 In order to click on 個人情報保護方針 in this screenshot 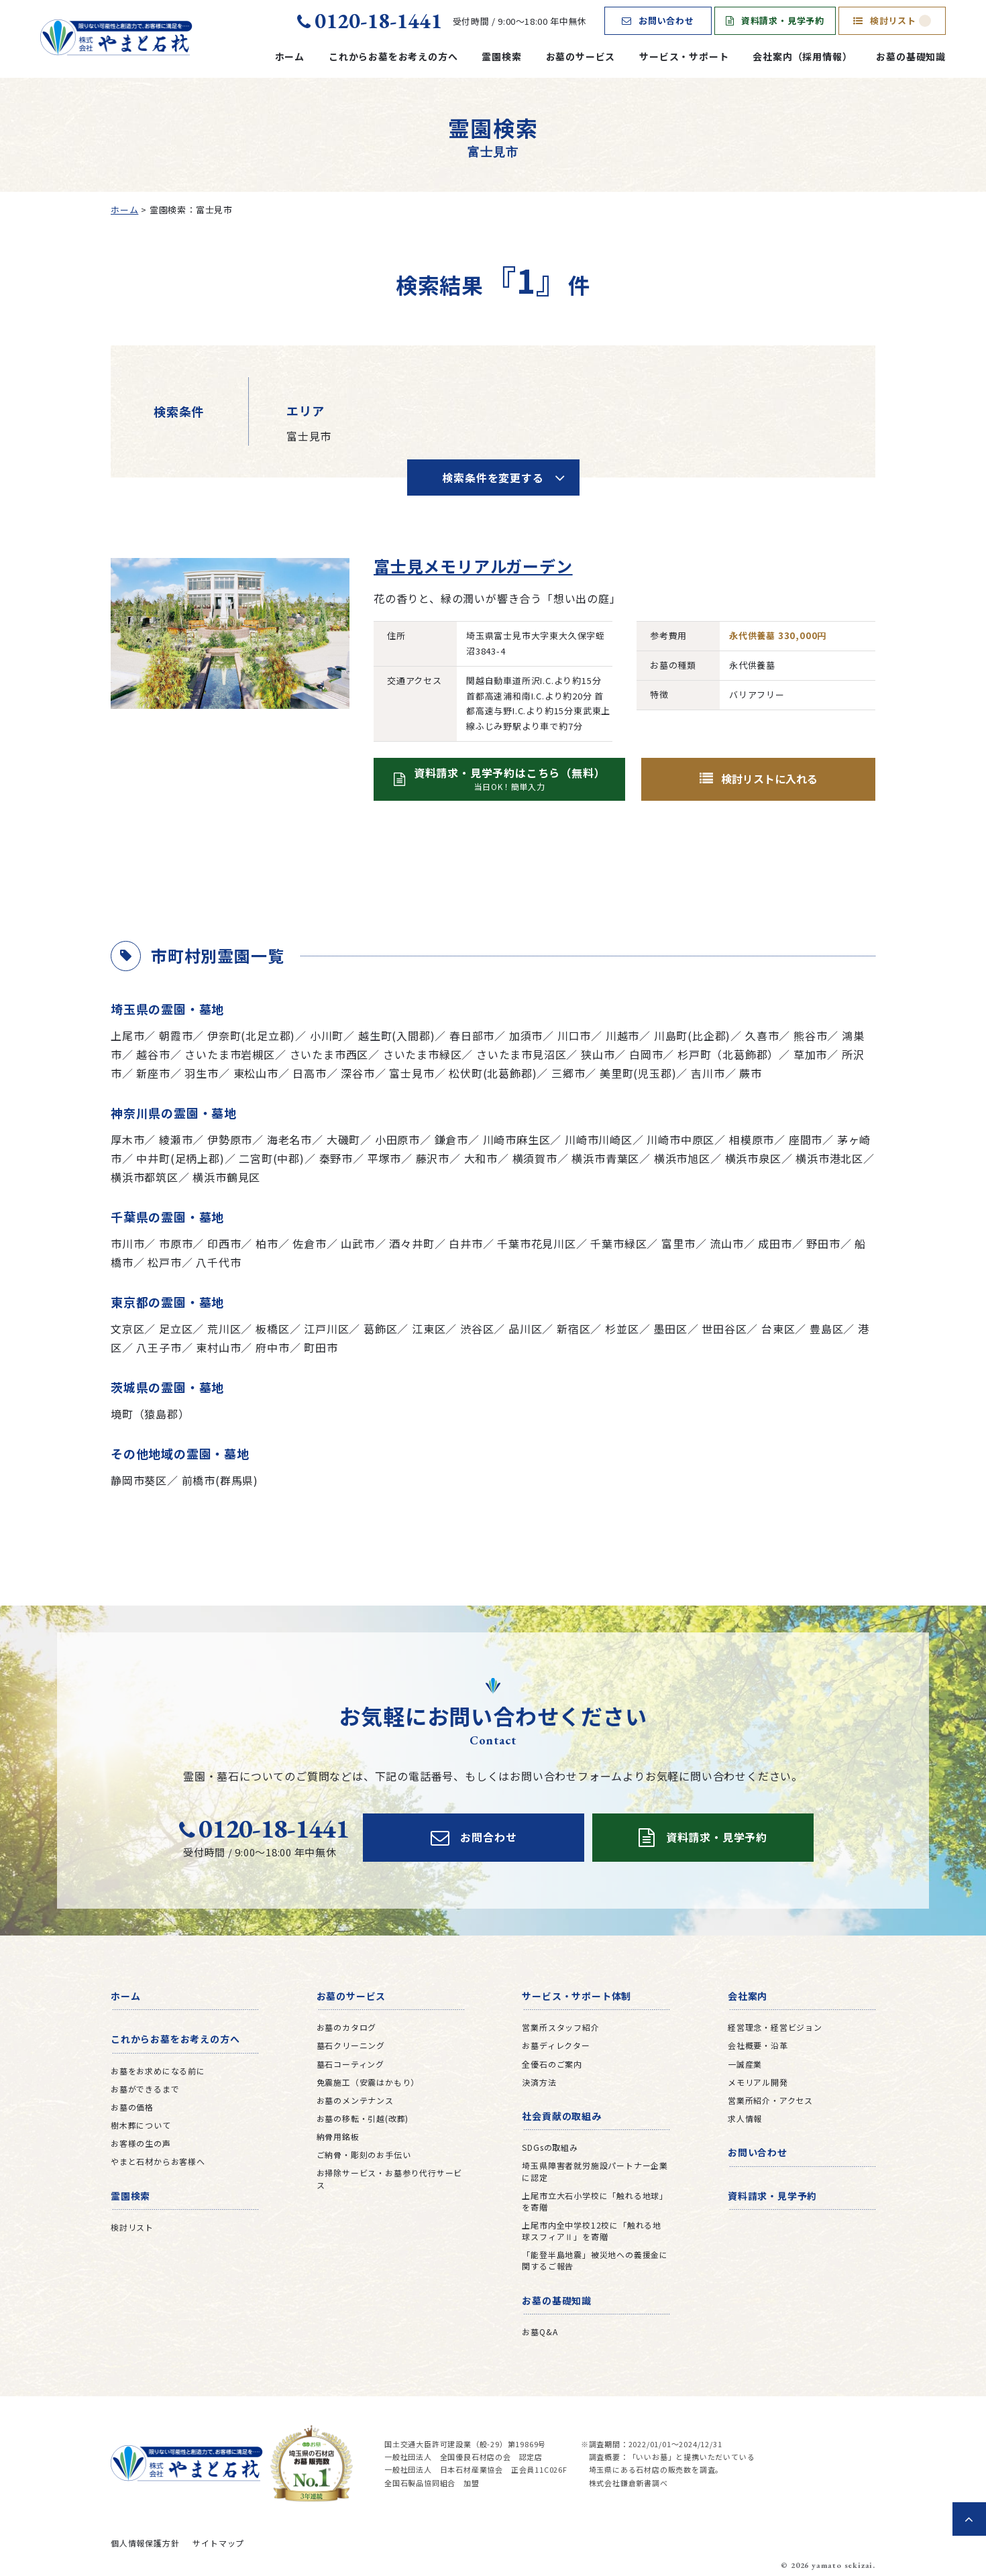, I will do `click(145, 2543)`.